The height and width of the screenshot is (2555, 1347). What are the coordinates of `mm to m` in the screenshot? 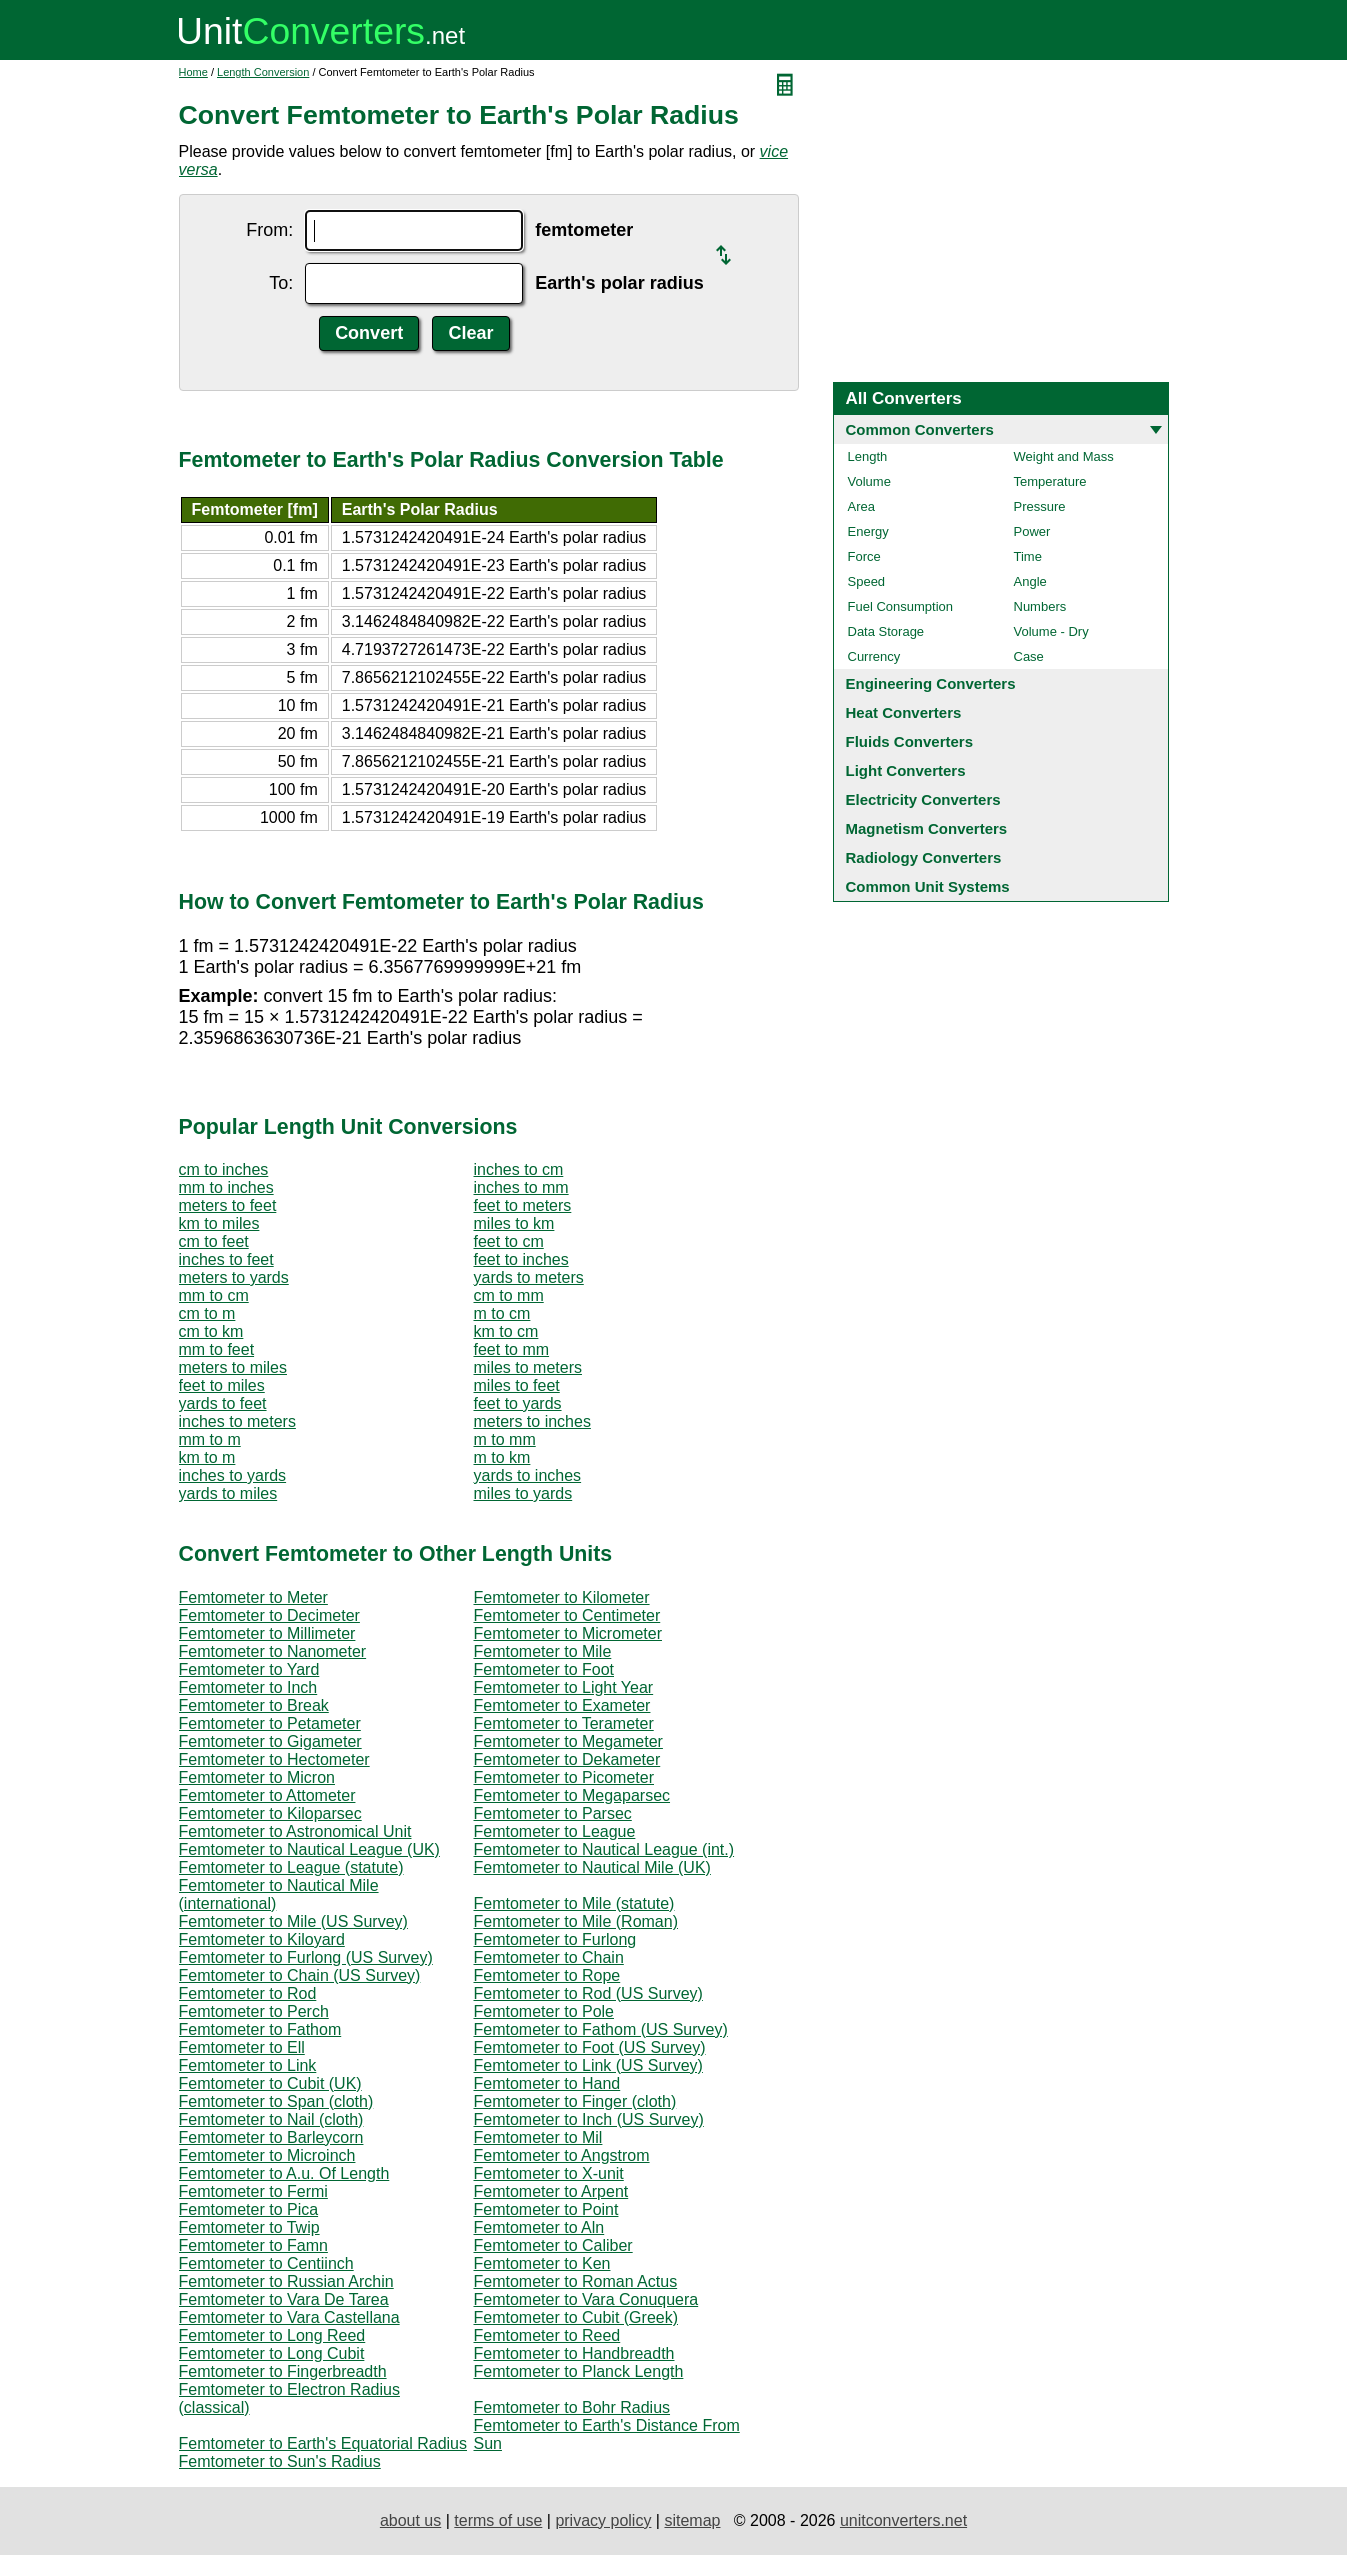 It's located at (210, 1439).